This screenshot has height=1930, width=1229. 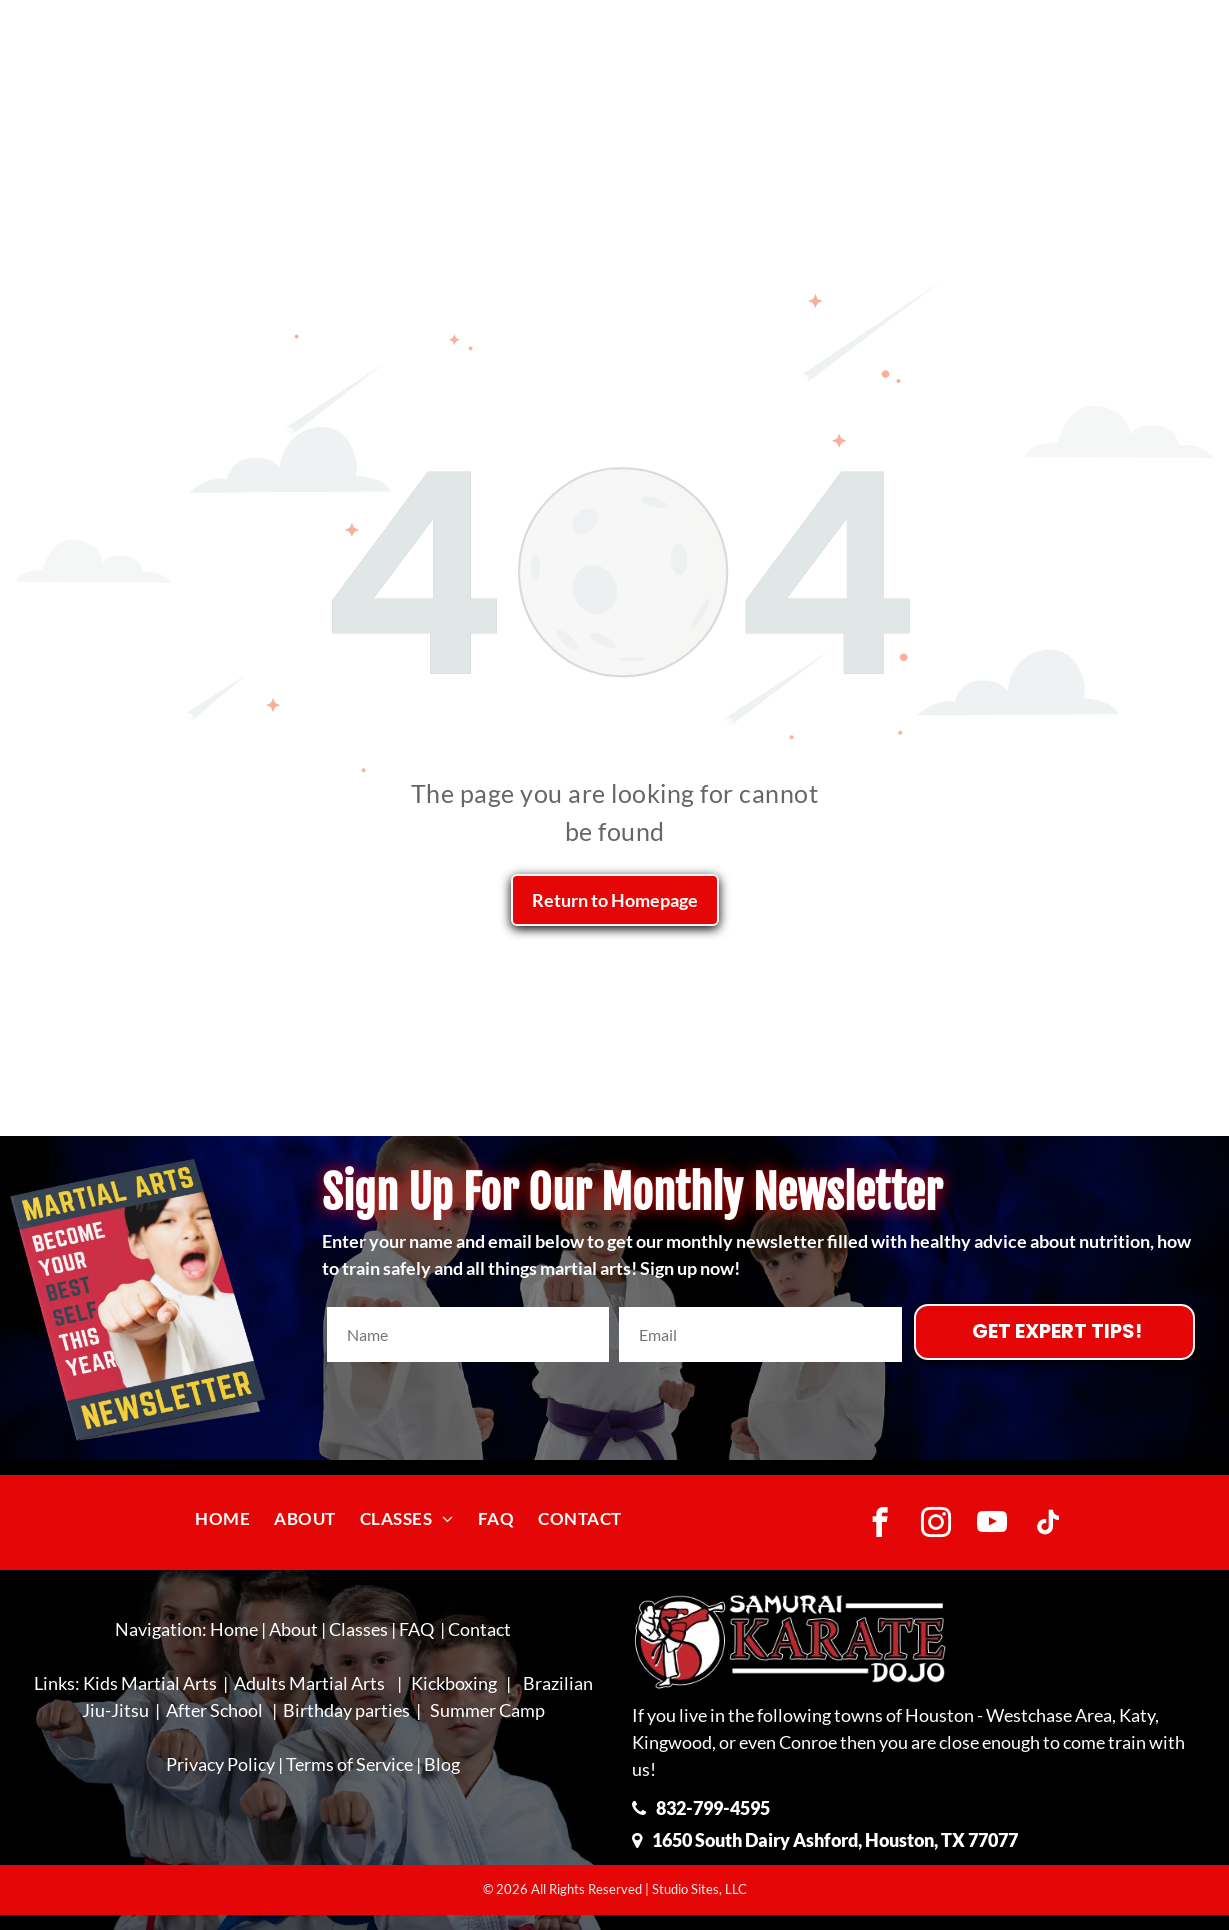 What do you see at coordinates (222, 1519) in the screenshot?
I see `[menuitem]` at bounding box center [222, 1519].